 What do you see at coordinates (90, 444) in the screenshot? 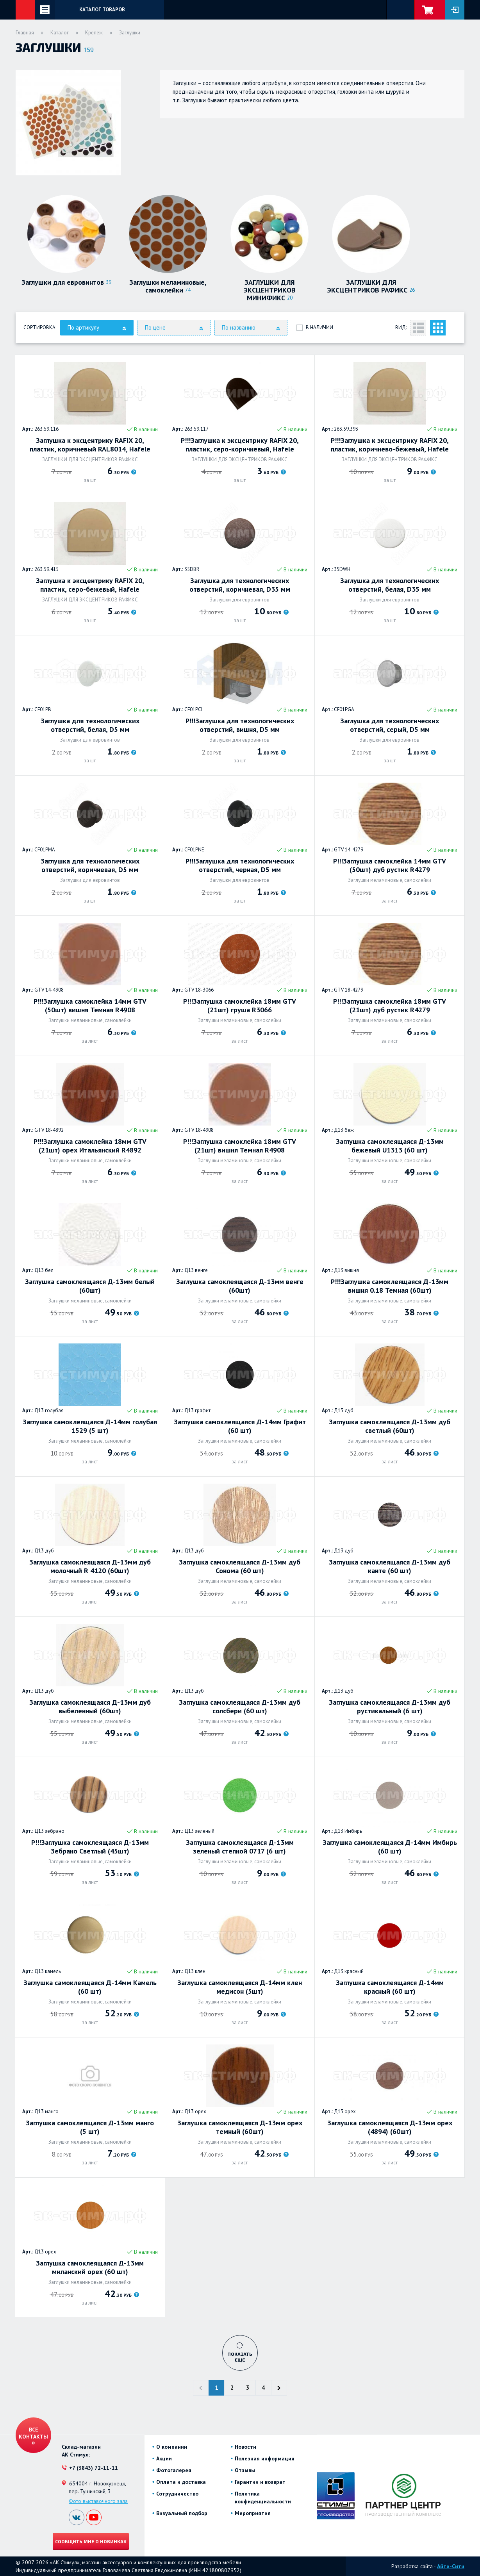
I see `Заглушка к эксцентрику RAFIX 20, пластик, коричневый RAL8014, Hafele` at bounding box center [90, 444].